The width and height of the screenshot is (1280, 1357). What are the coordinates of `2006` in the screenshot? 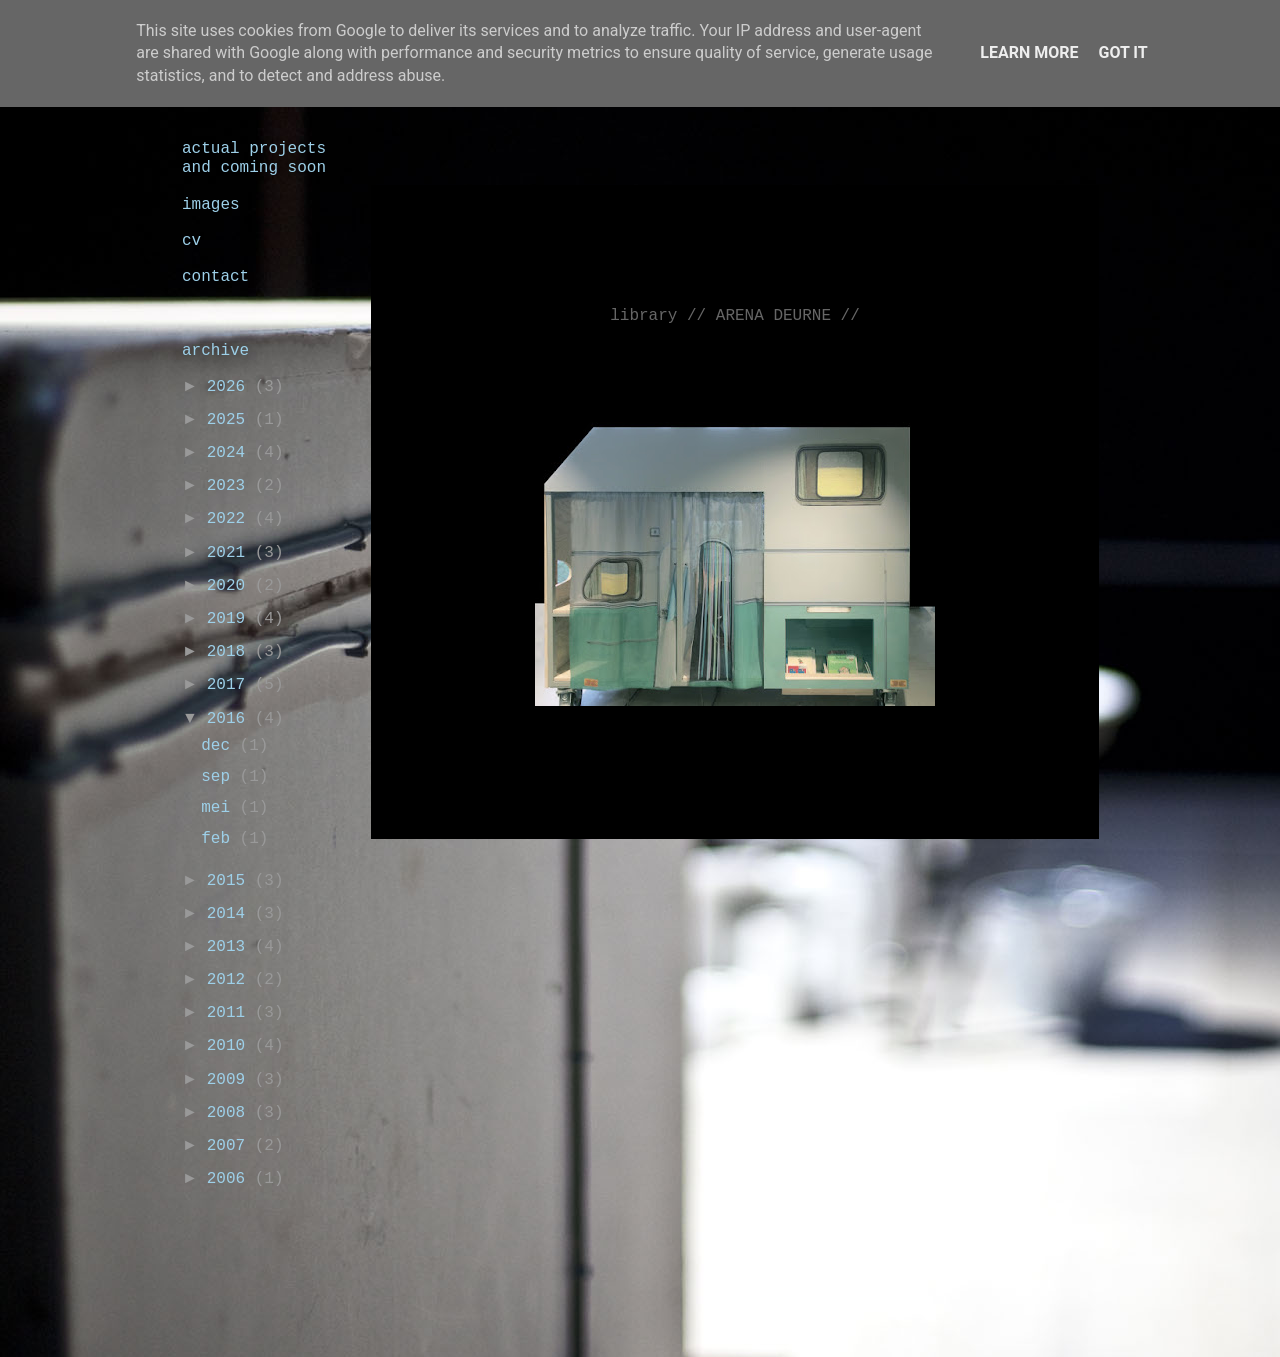 It's located at (231, 1179).